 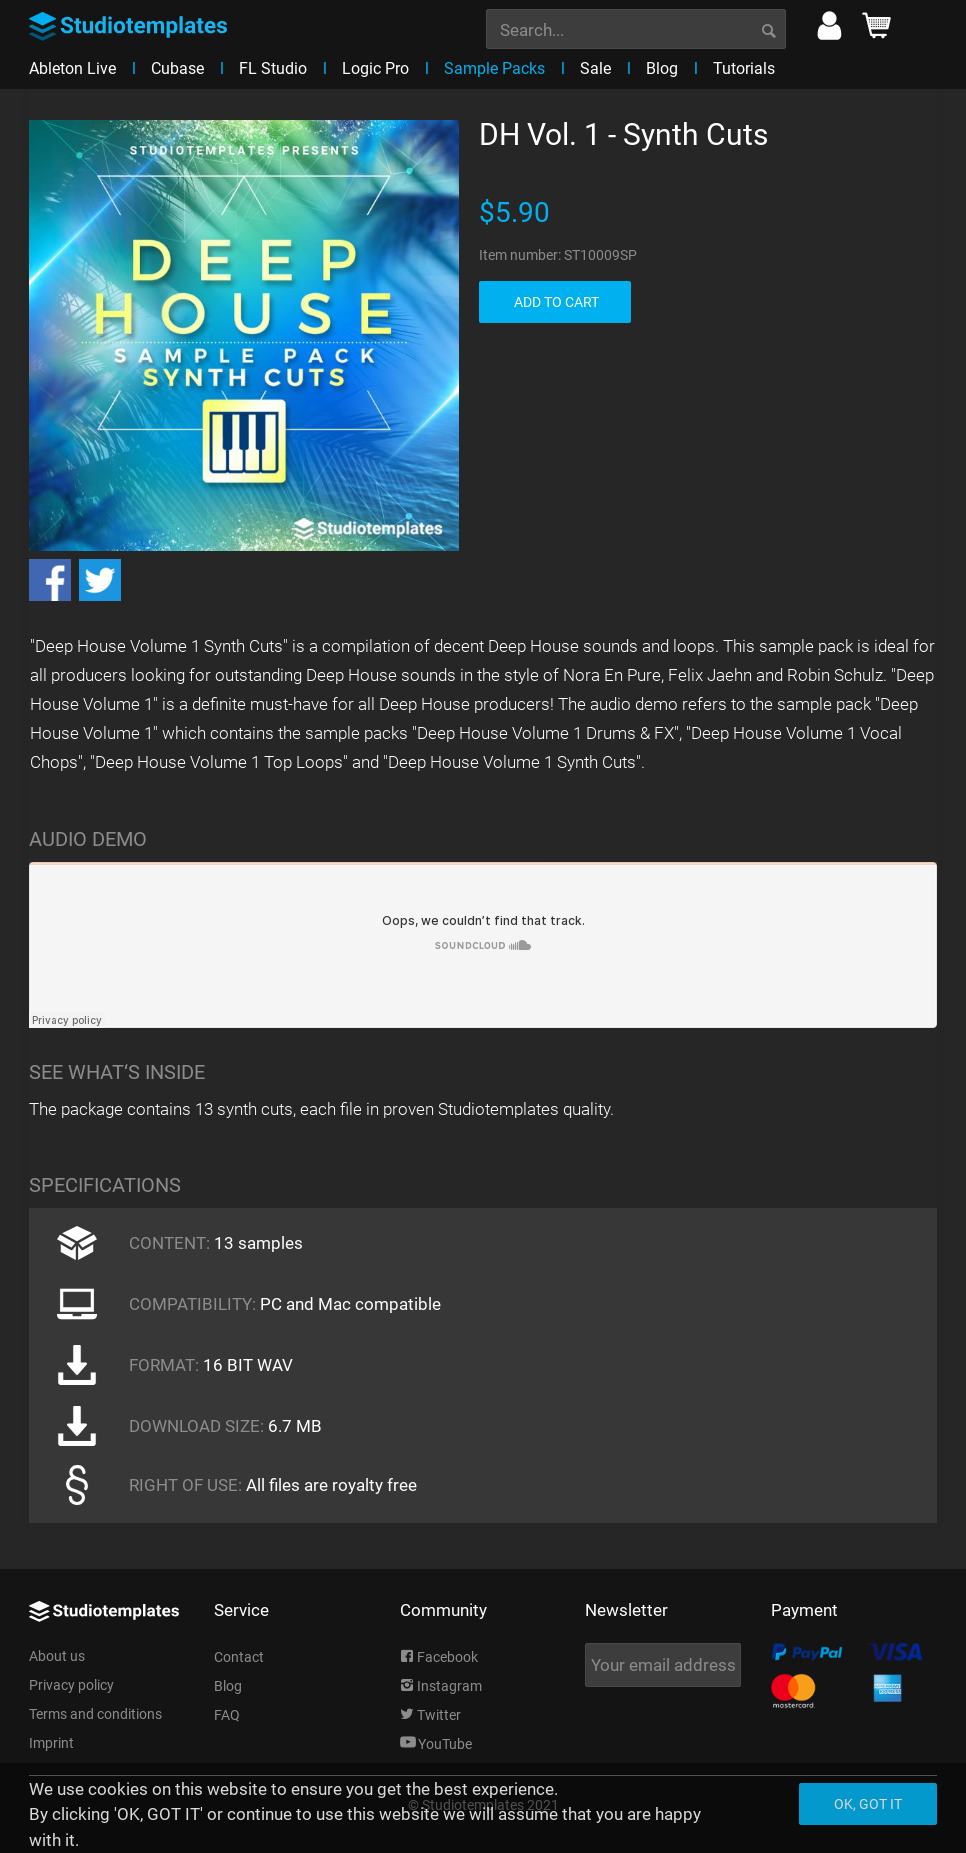 I want to click on YouTube, so click(x=436, y=1744).